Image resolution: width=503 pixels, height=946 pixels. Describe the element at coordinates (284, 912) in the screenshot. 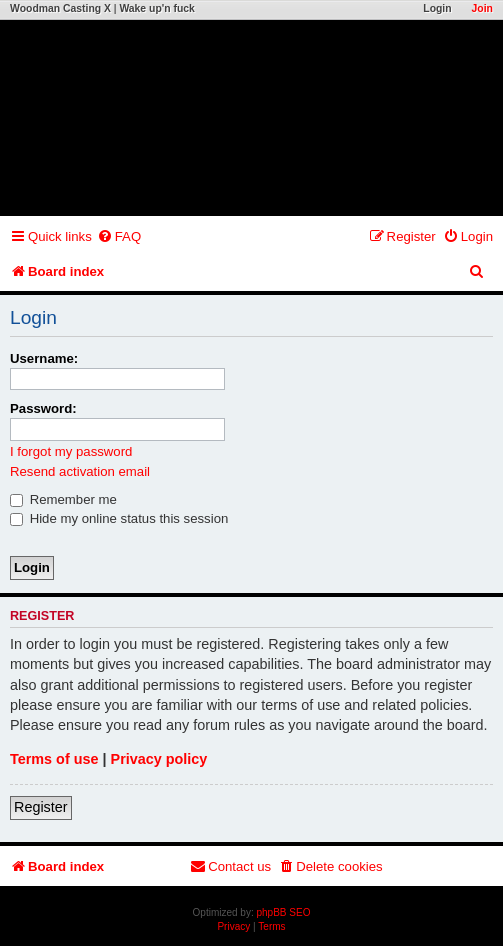

I see `phpBB SEO` at that location.